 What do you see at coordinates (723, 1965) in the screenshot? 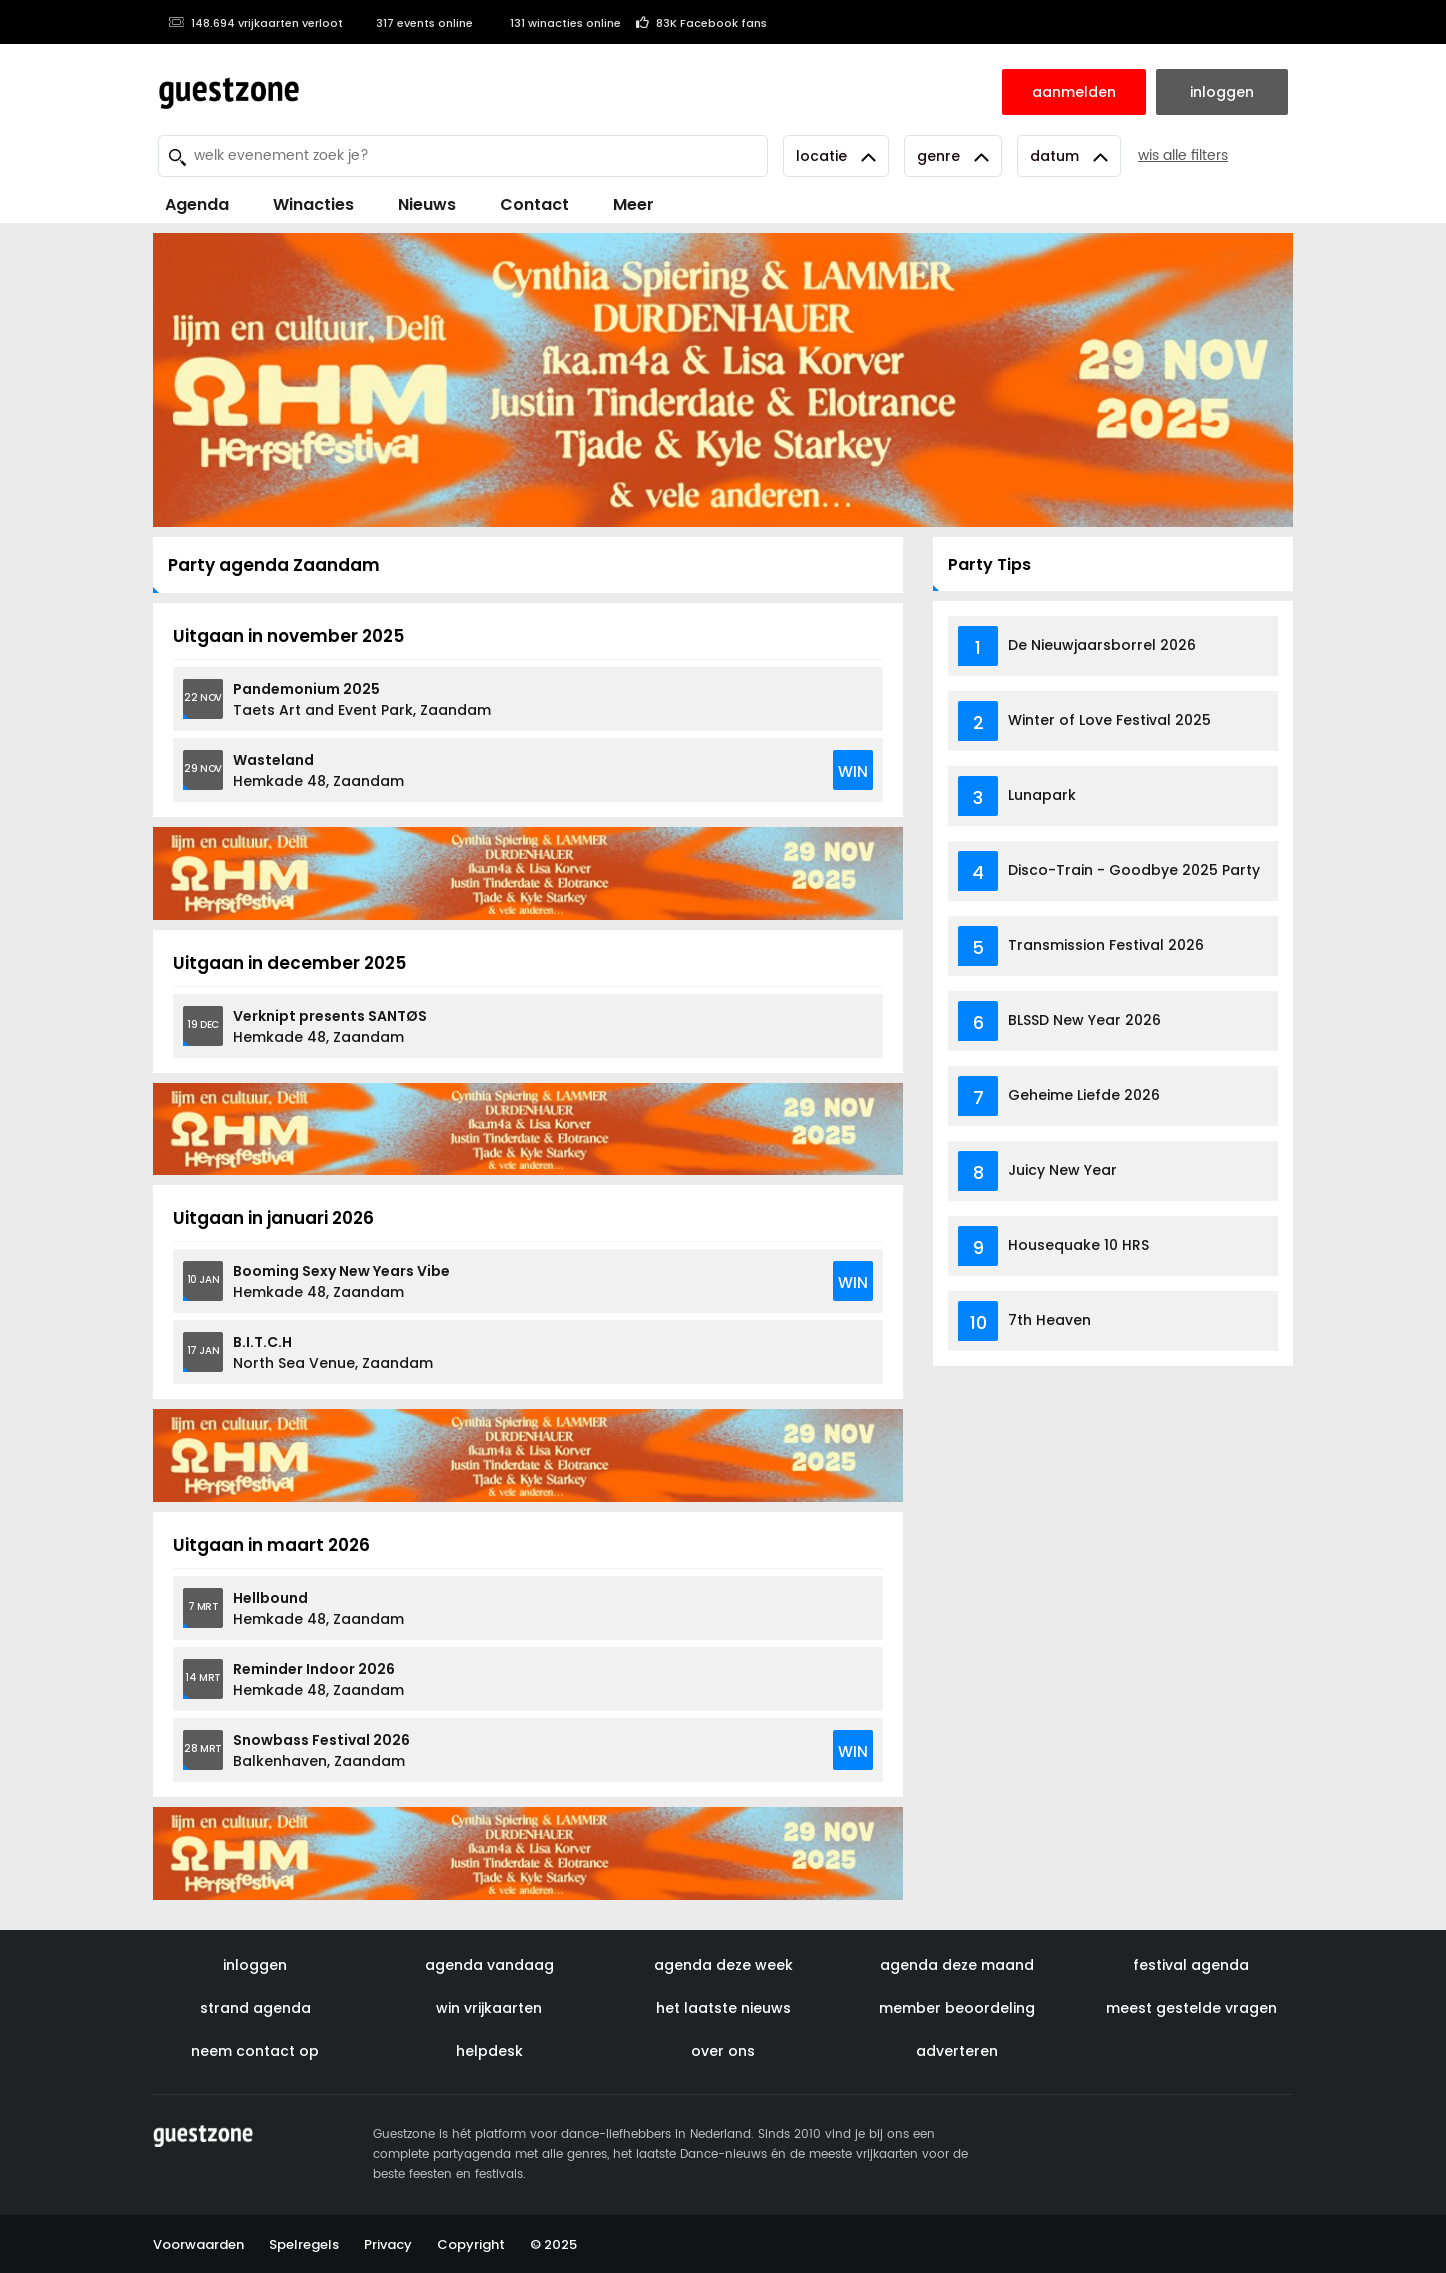
I see `agenda deze week` at bounding box center [723, 1965].